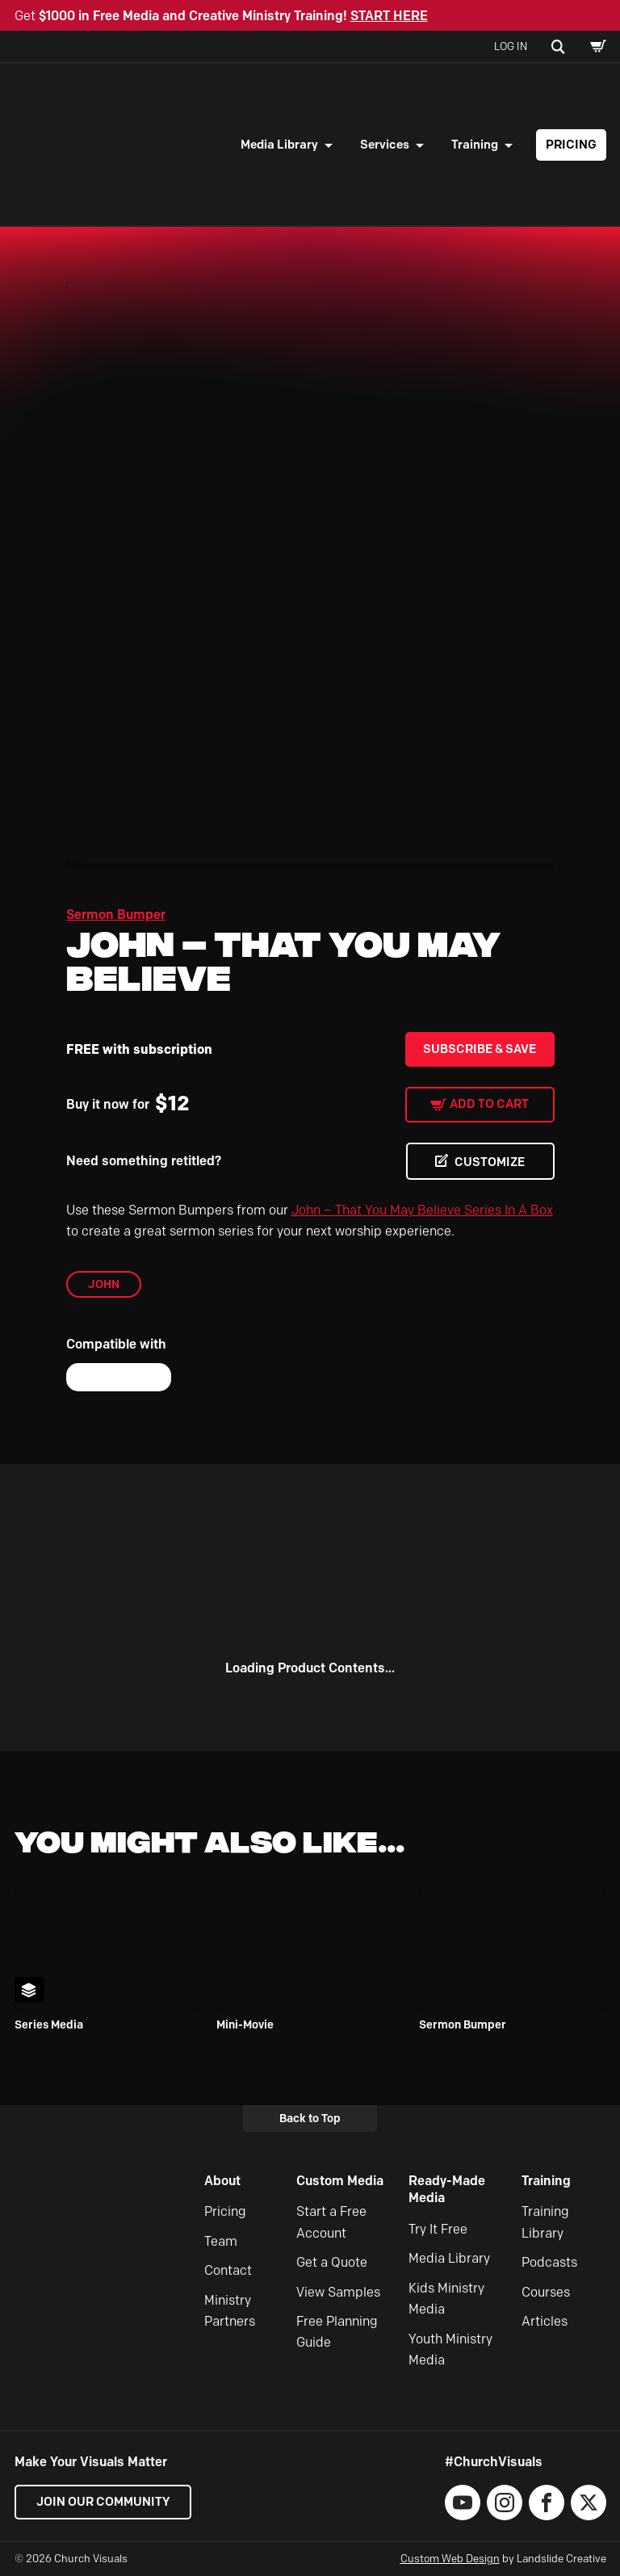 The height and width of the screenshot is (2576, 620). Describe the element at coordinates (228, 2270) in the screenshot. I see `Contact` at that location.